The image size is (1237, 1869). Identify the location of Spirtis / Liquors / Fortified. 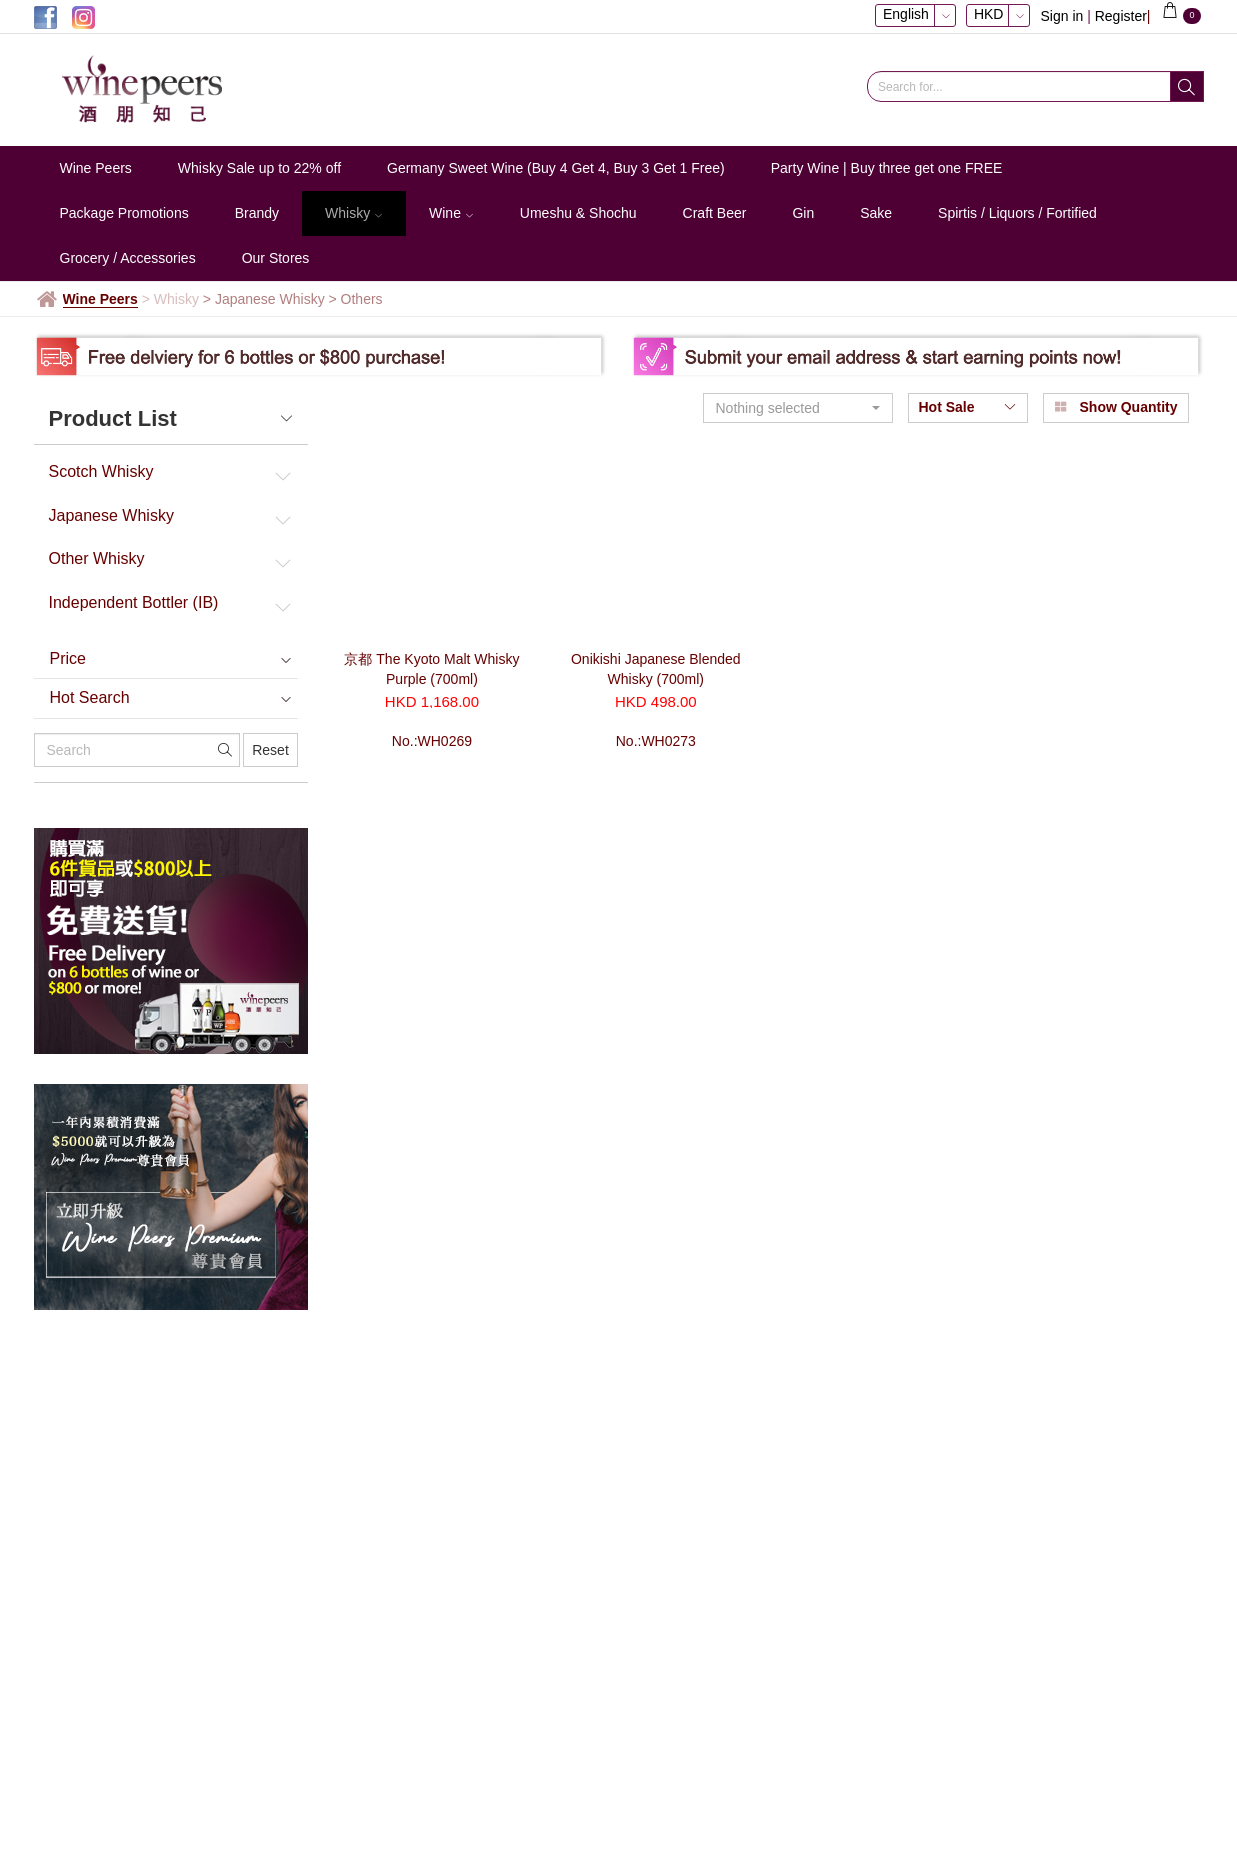
(1017, 213).